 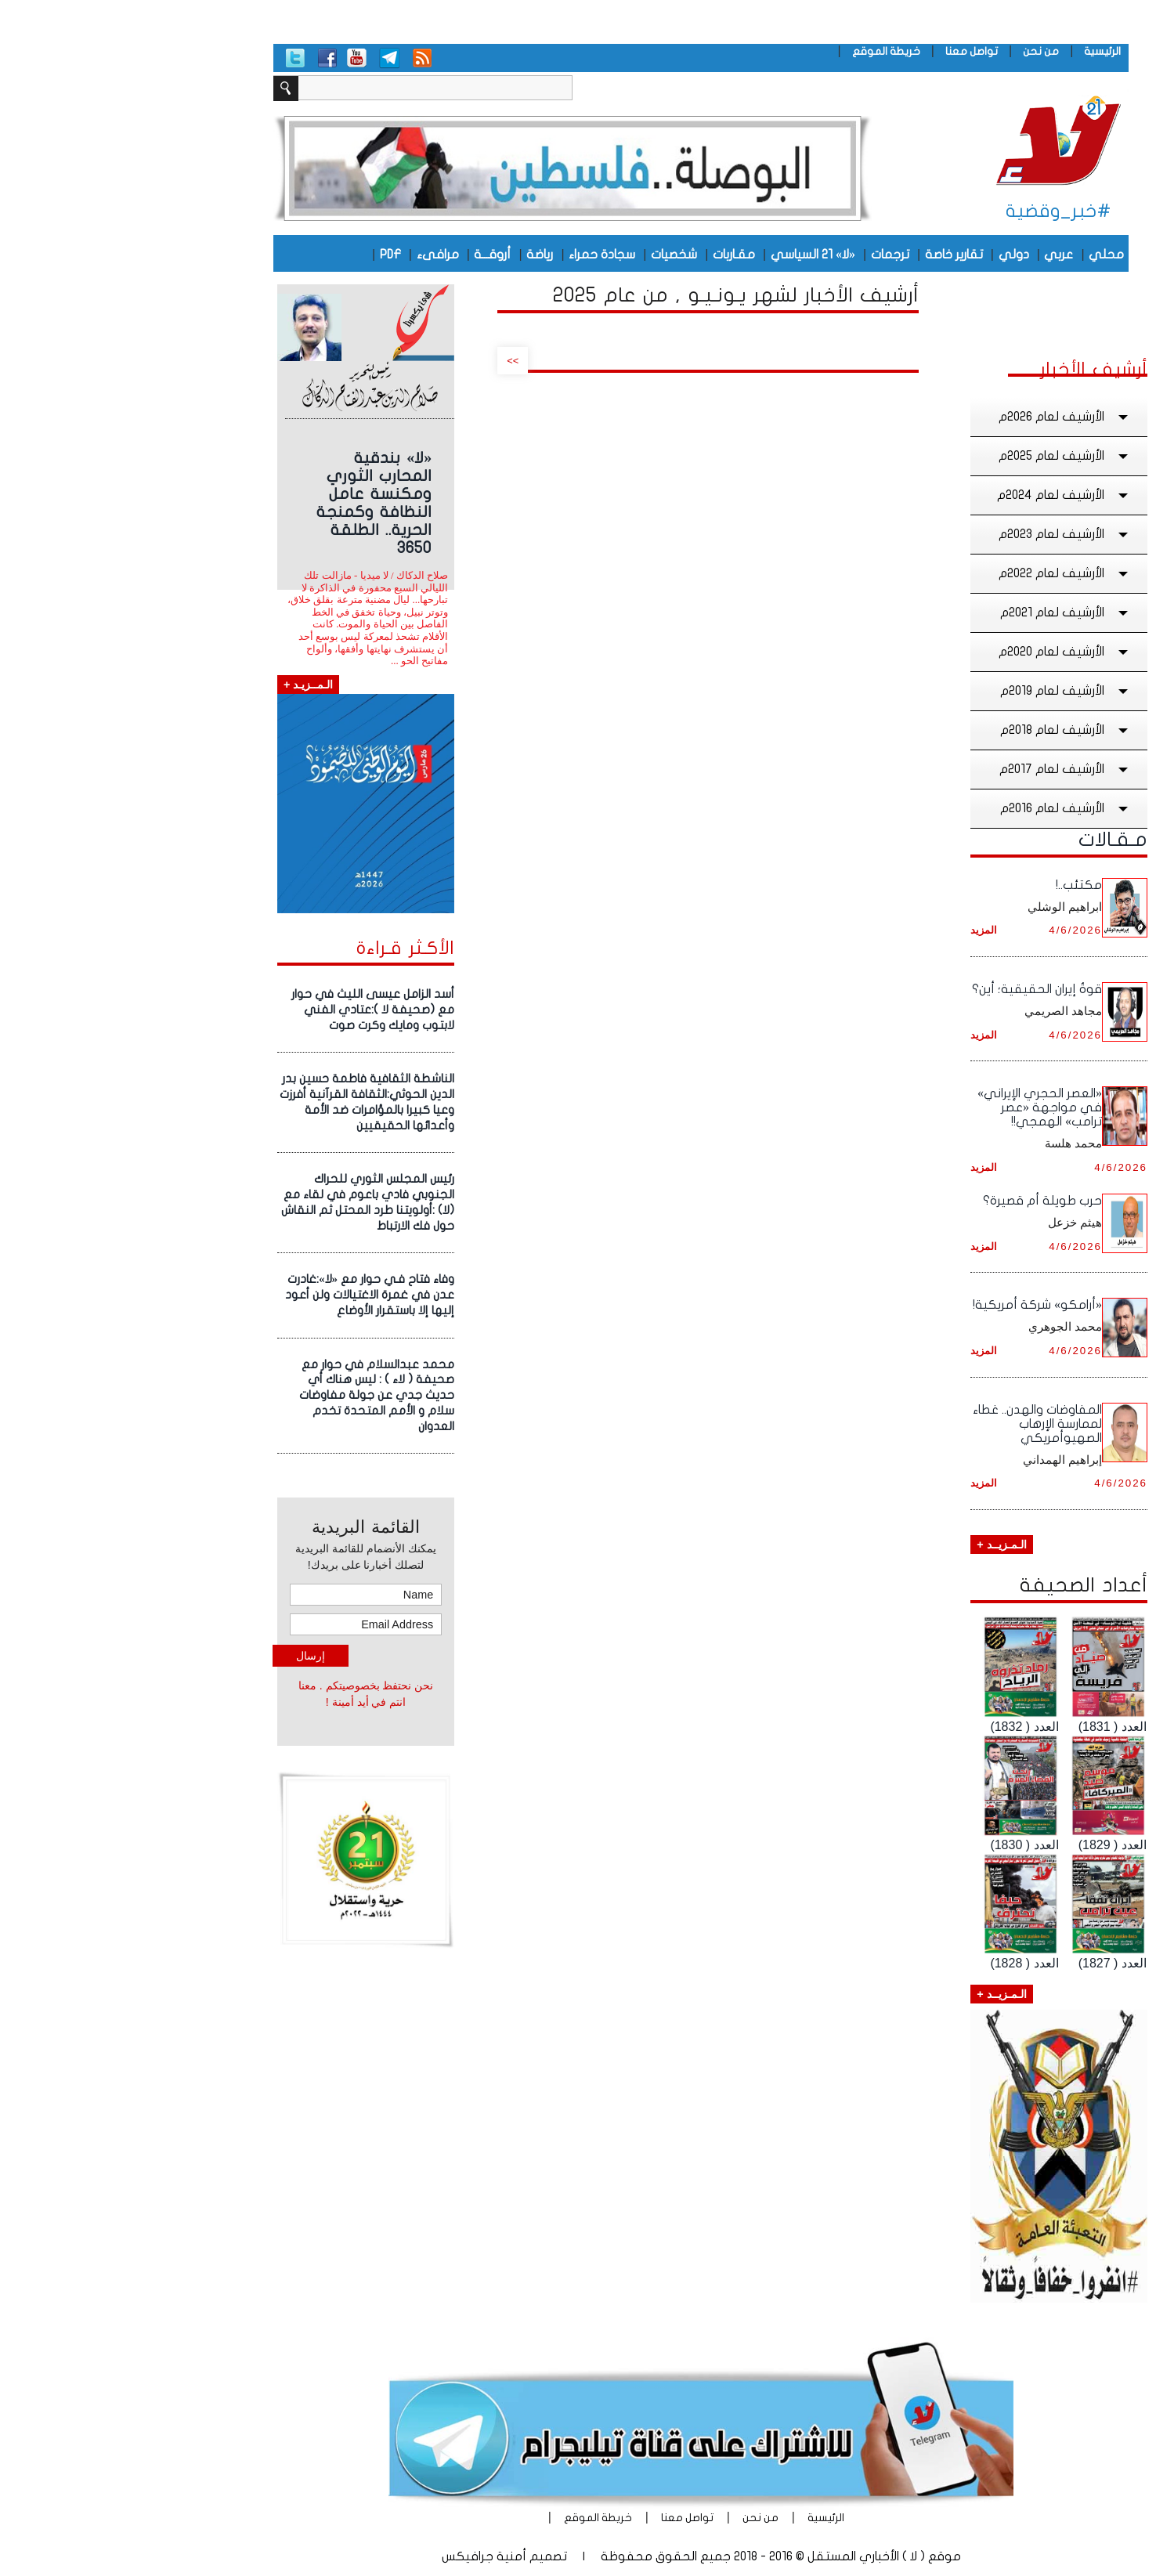 I want to click on مرافىء, so click(x=315, y=254).